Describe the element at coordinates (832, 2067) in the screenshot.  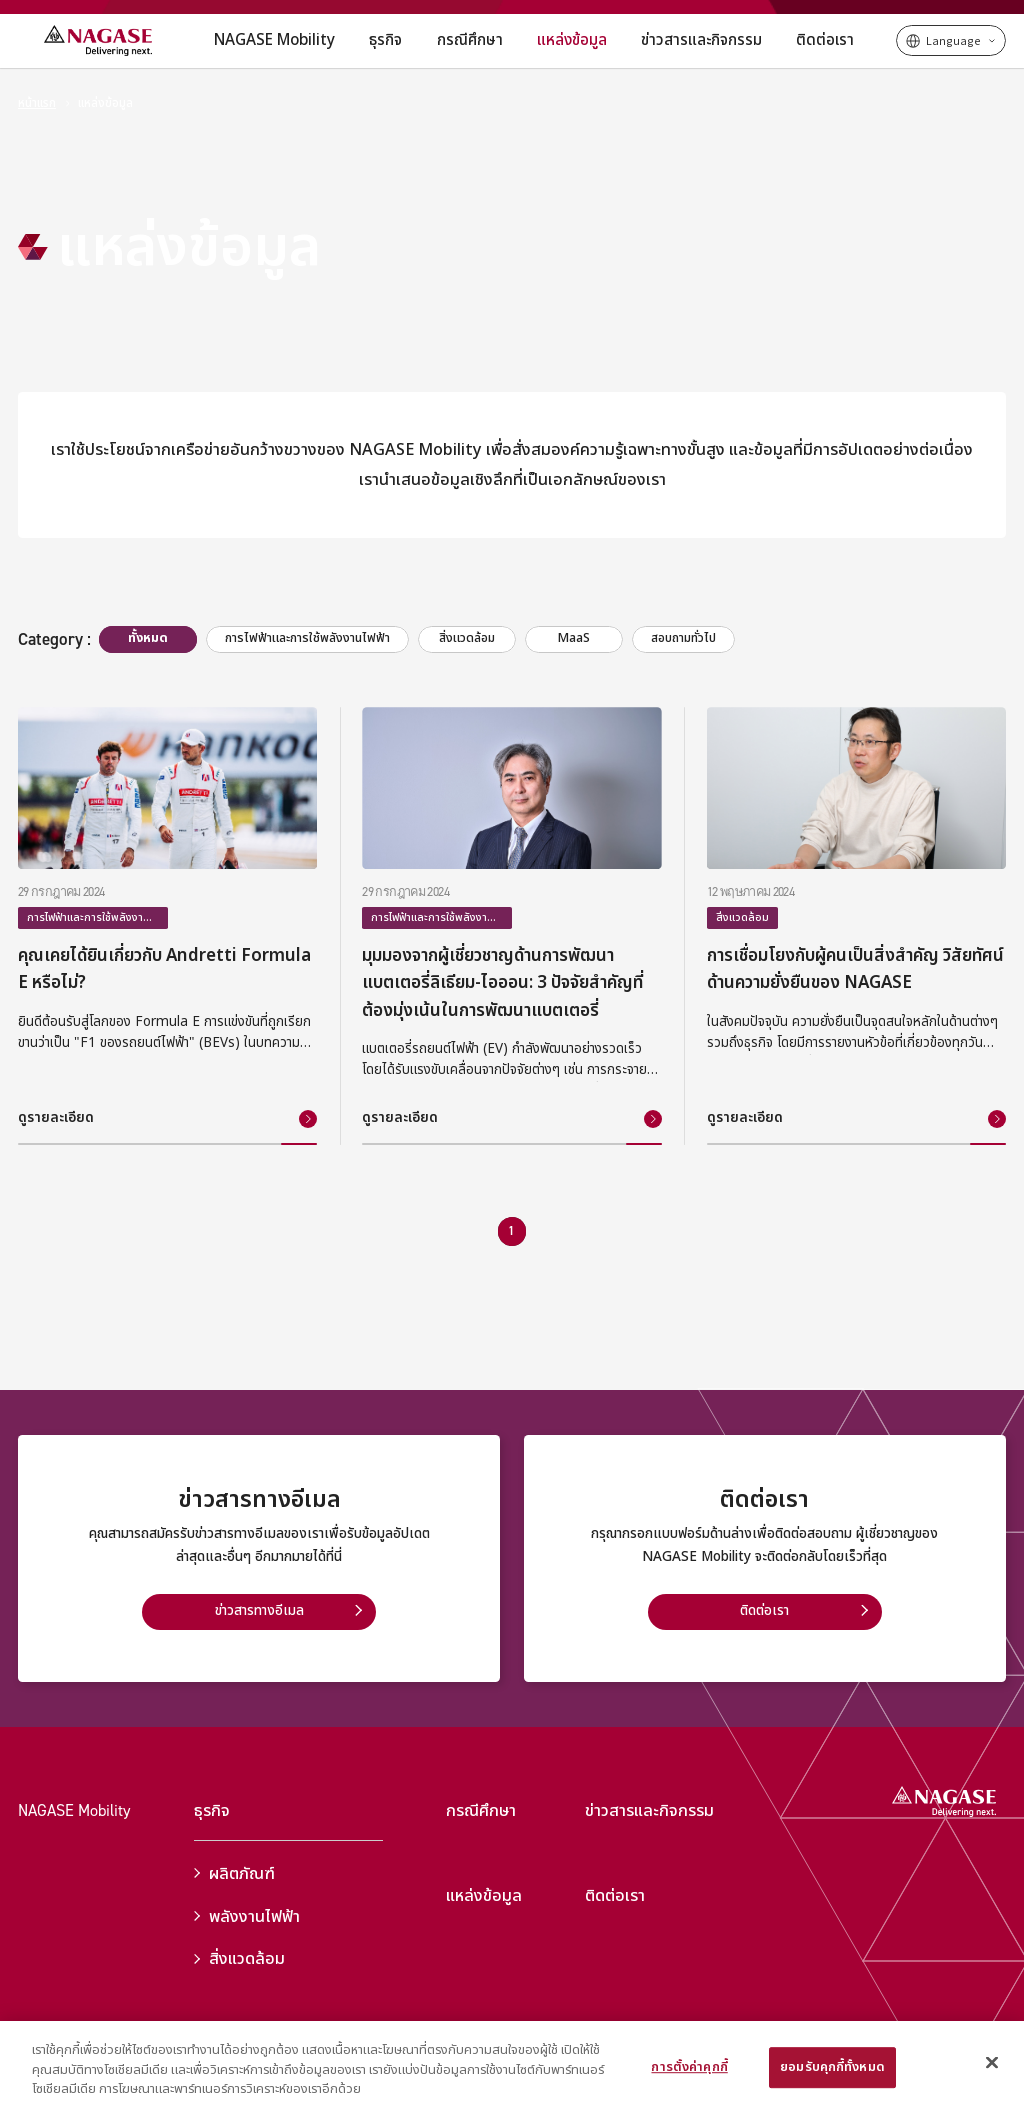
I see `ยอมรับคุกกี้ทั้งหมด` at that location.